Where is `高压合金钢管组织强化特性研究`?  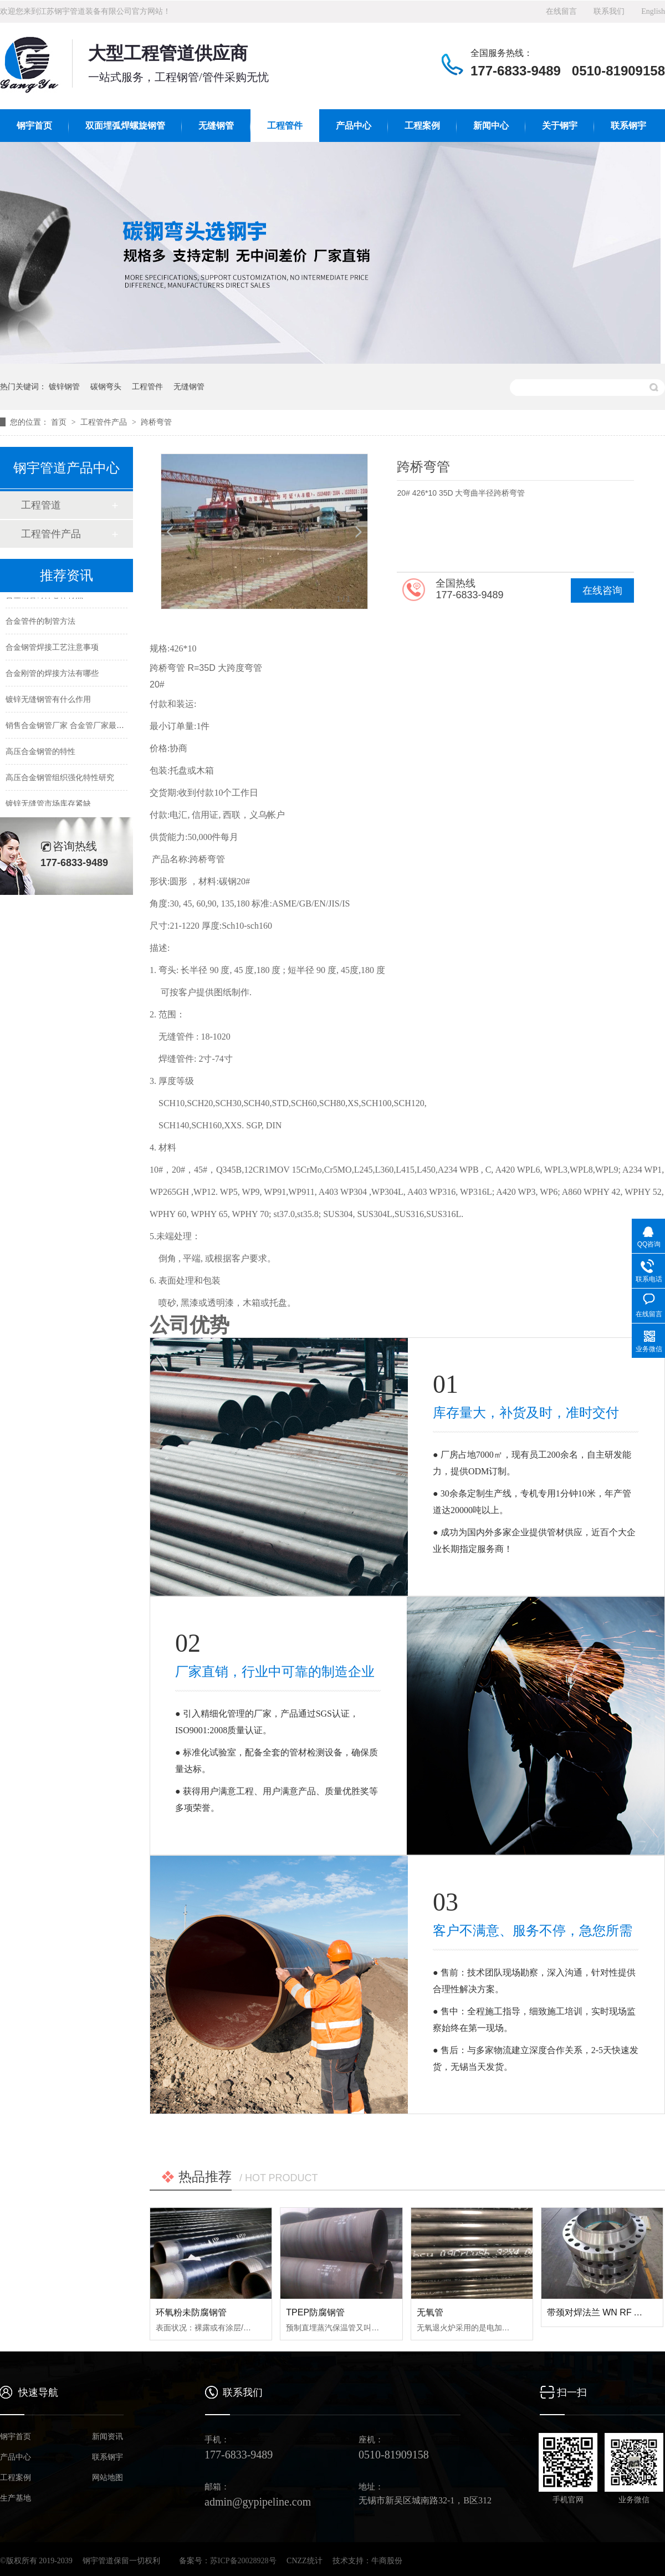
高压合金钢管组织强化特性研究 is located at coordinates (60, 779).